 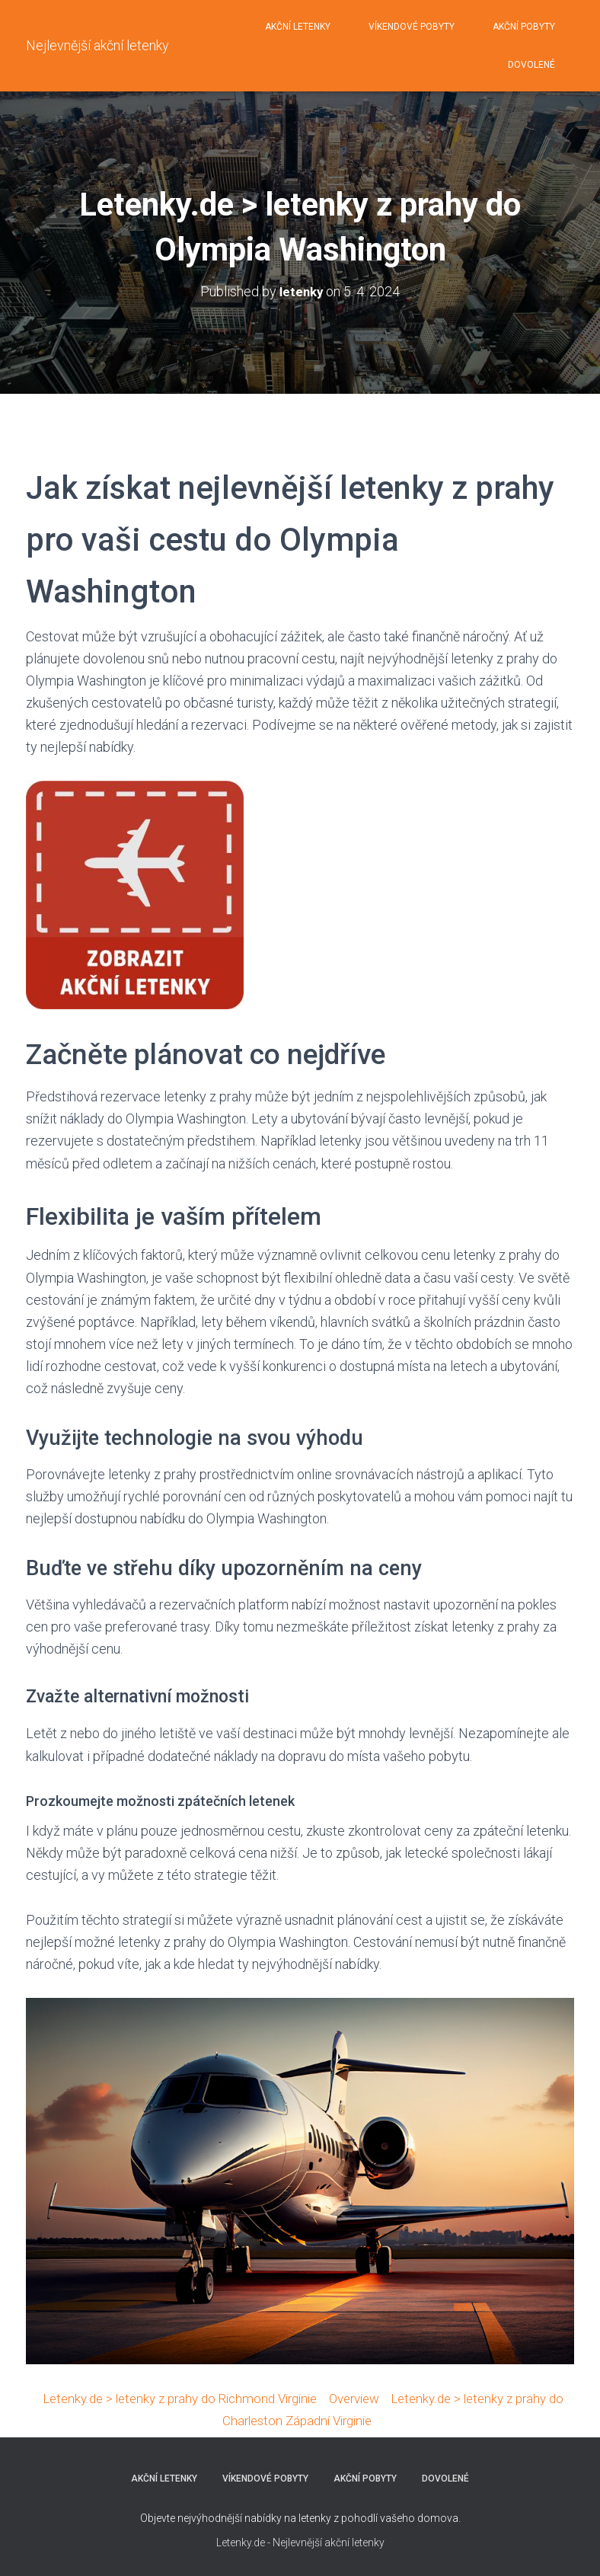 I want to click on Letenky.de - Nejlevnější akční letenky, so click(x=300, y=2542).